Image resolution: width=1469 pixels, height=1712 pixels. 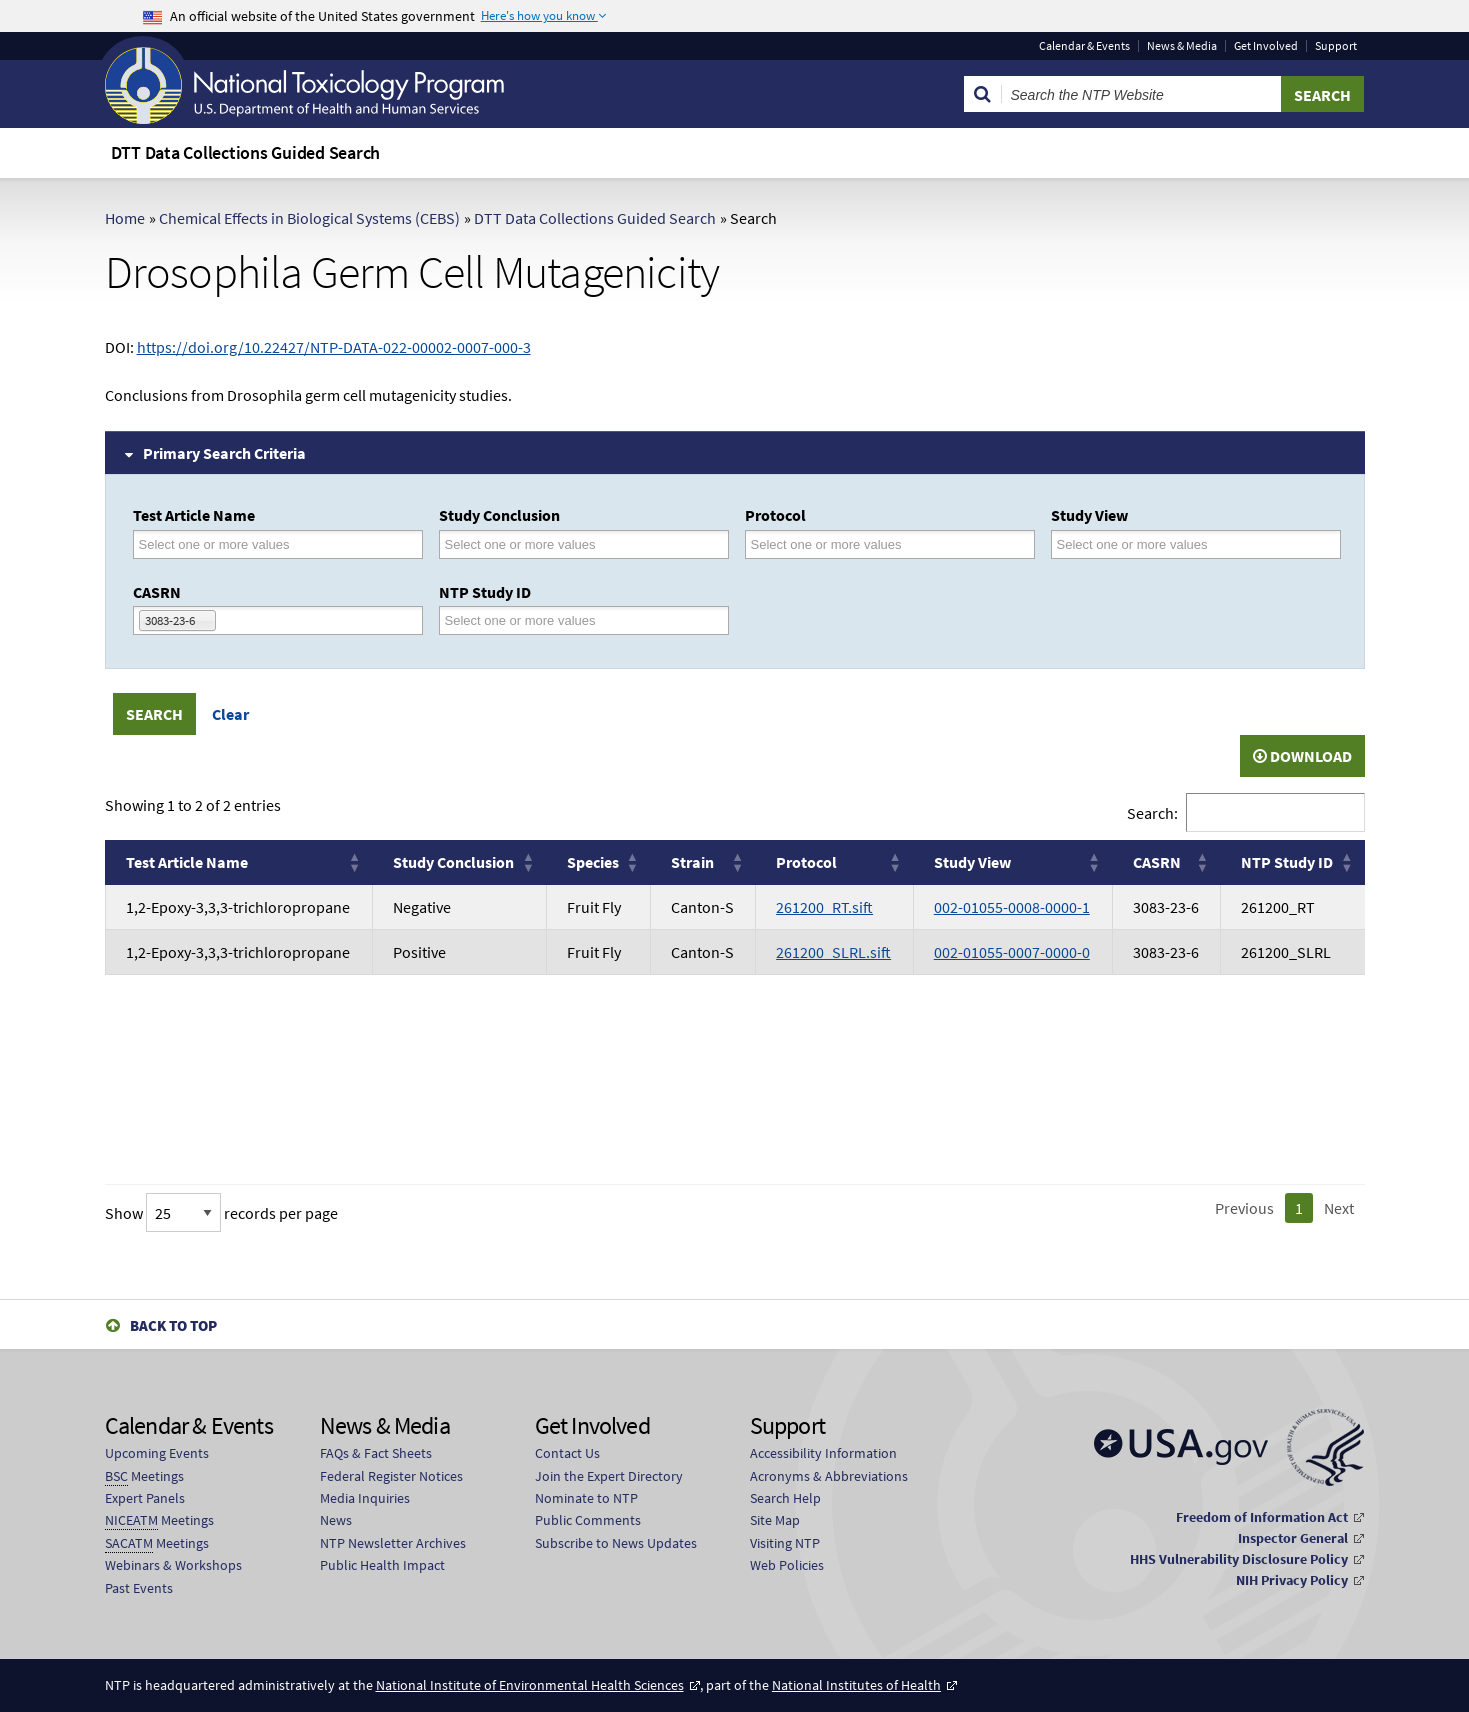 I want to click on DTT Data Collections Guided Search, so click(x=595, y=218).